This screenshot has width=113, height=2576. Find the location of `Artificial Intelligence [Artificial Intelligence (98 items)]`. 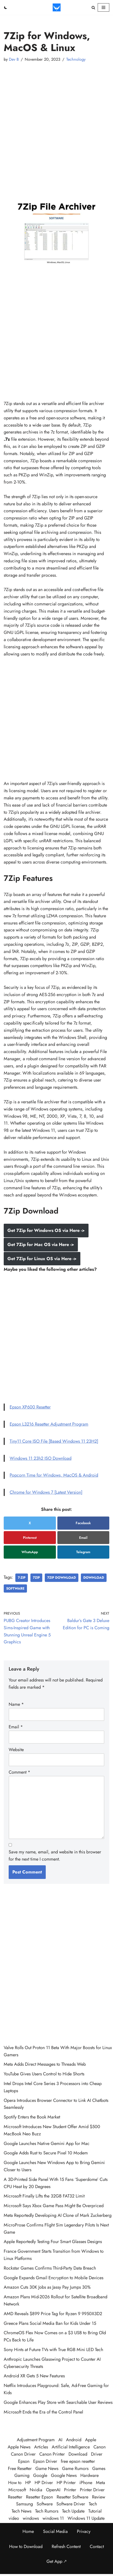

Artificial Intelligence [Artificial Intelligence (98 items)] is located at coordinates (71, 2447).